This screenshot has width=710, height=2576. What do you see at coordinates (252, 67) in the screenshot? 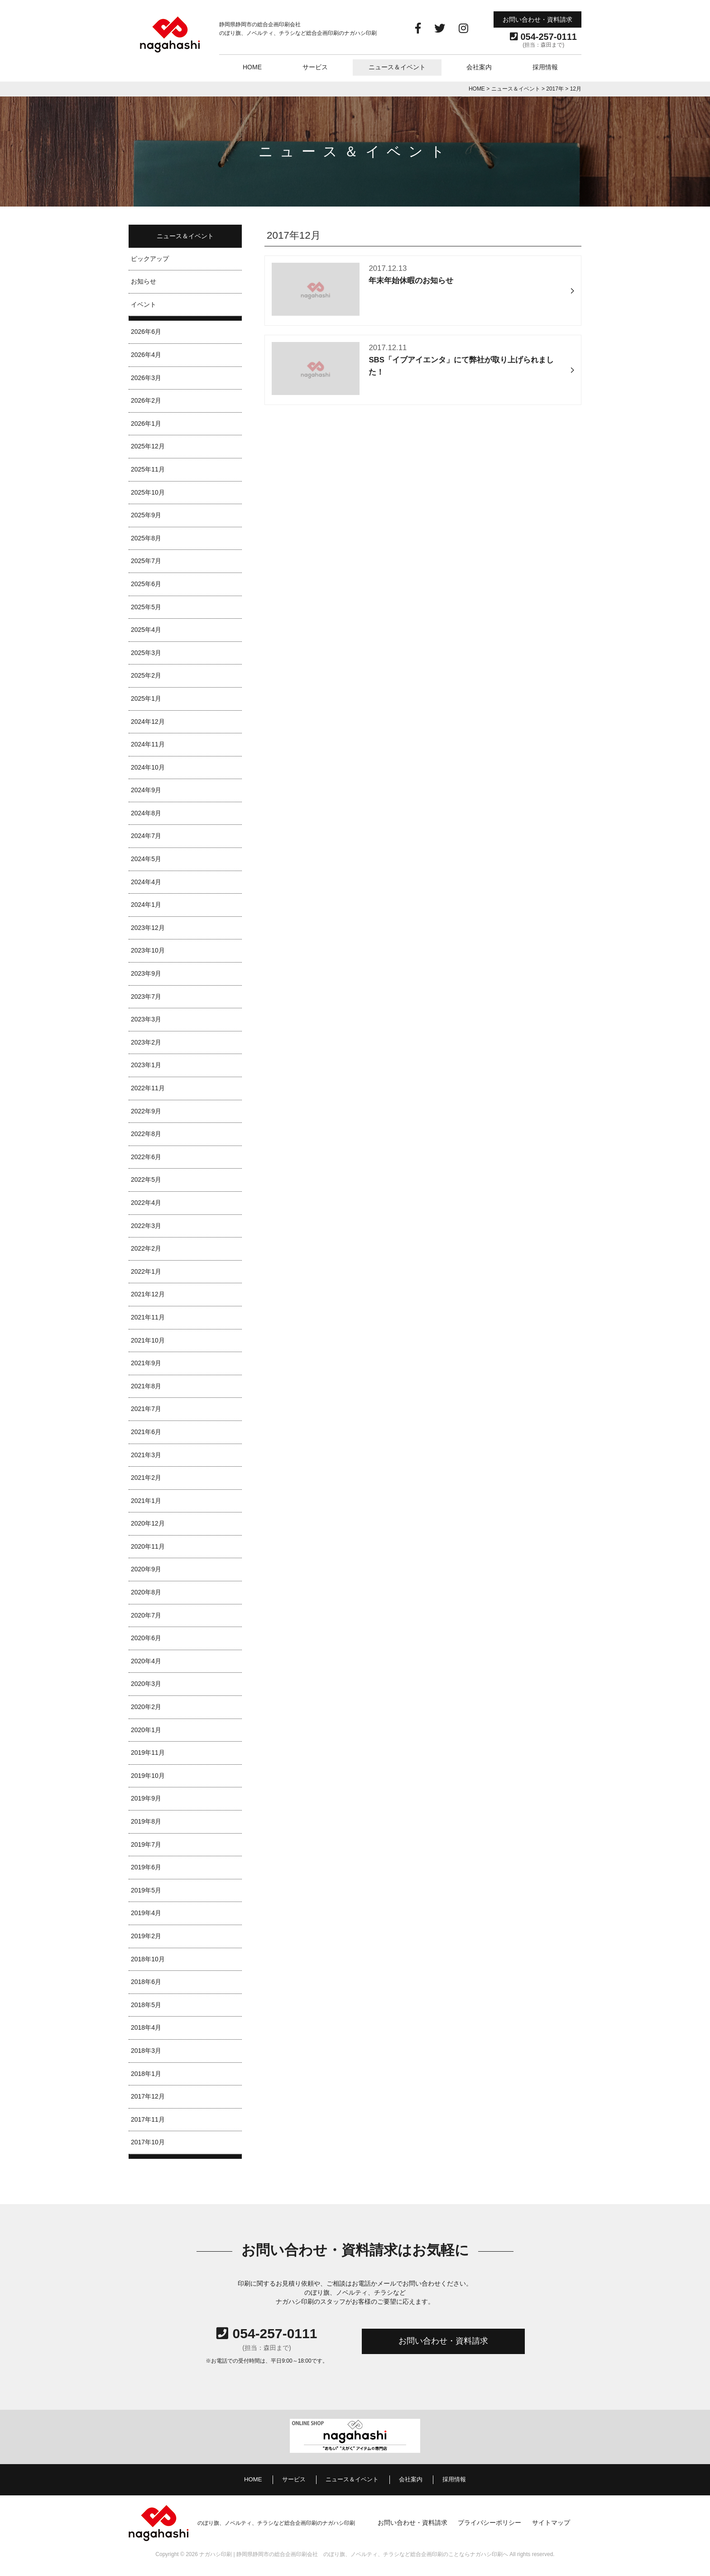
I see `HOME` at bounding box center [252, 67].